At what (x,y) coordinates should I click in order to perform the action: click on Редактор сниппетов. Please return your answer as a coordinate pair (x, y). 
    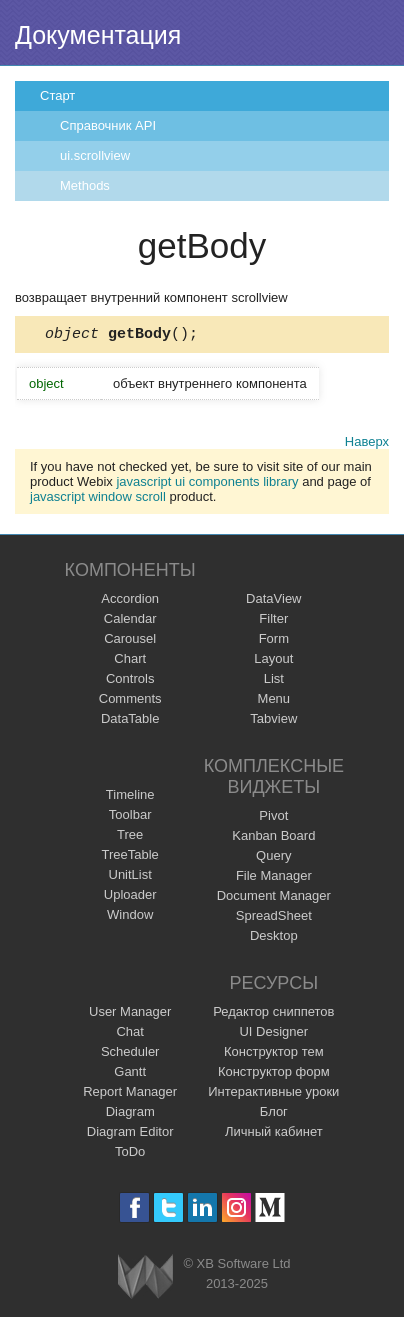
    Looking at the image, I should click on (273, 1014).